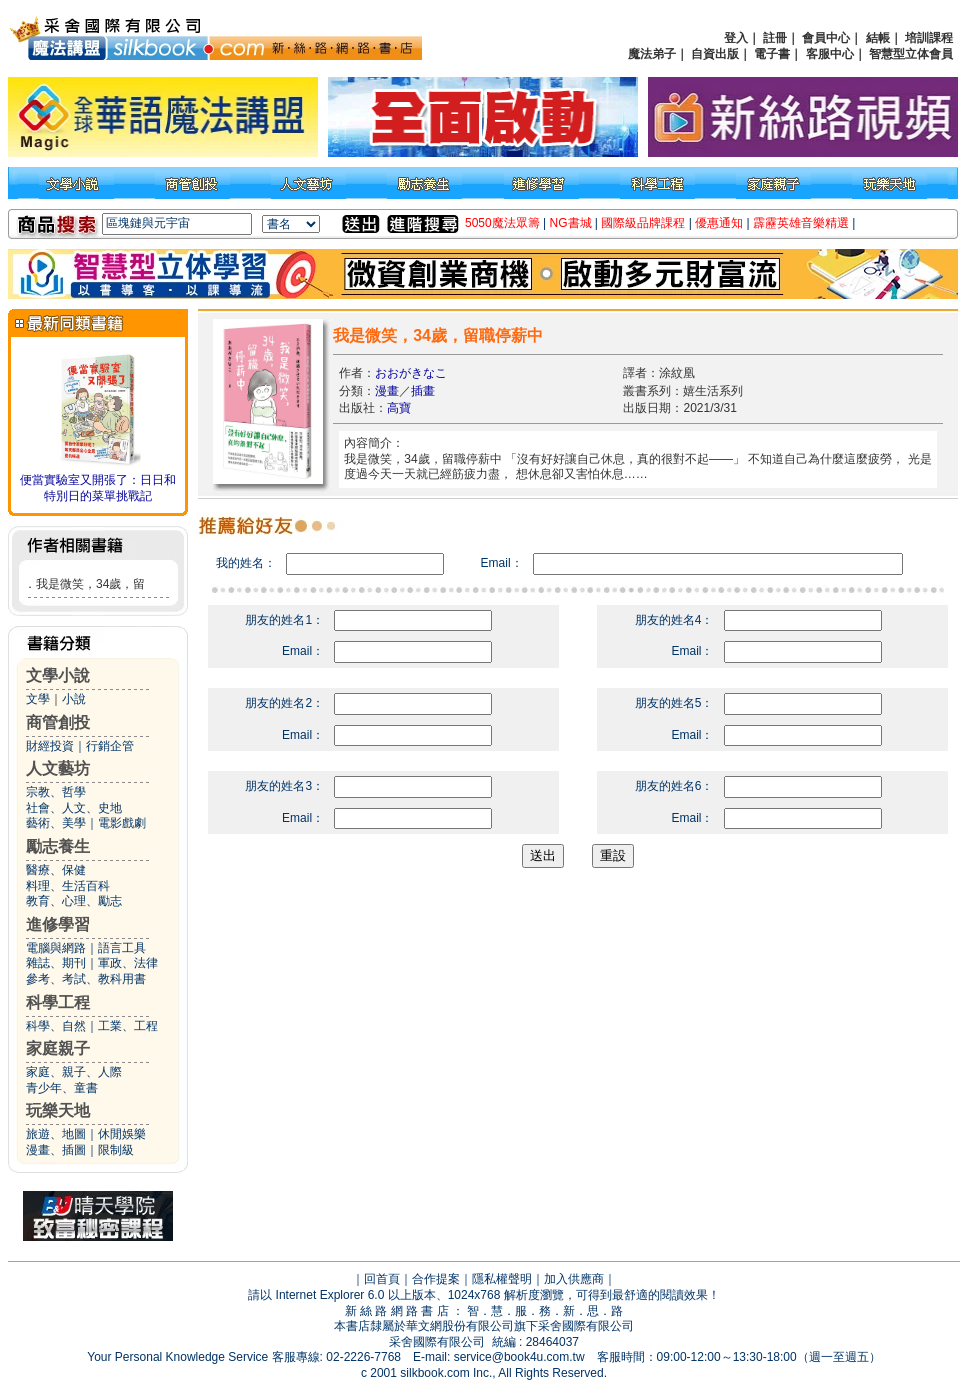  I want to click on 5050魔法眾籌, so click(502, 223).